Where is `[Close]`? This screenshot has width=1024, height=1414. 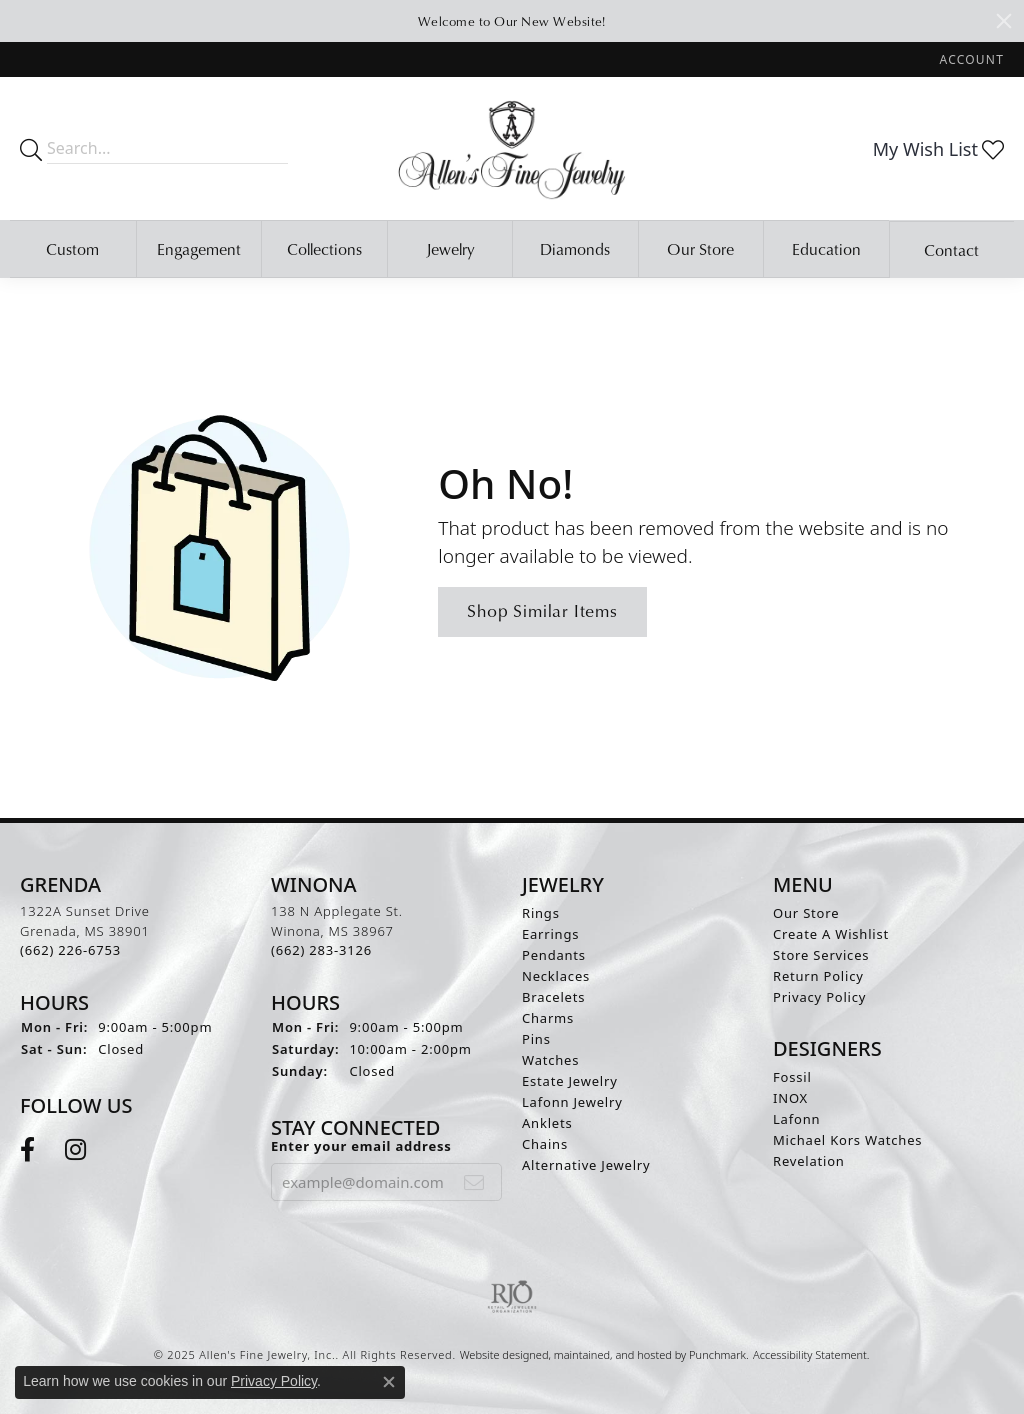 [Close] is located at coordinates (1004, 21).